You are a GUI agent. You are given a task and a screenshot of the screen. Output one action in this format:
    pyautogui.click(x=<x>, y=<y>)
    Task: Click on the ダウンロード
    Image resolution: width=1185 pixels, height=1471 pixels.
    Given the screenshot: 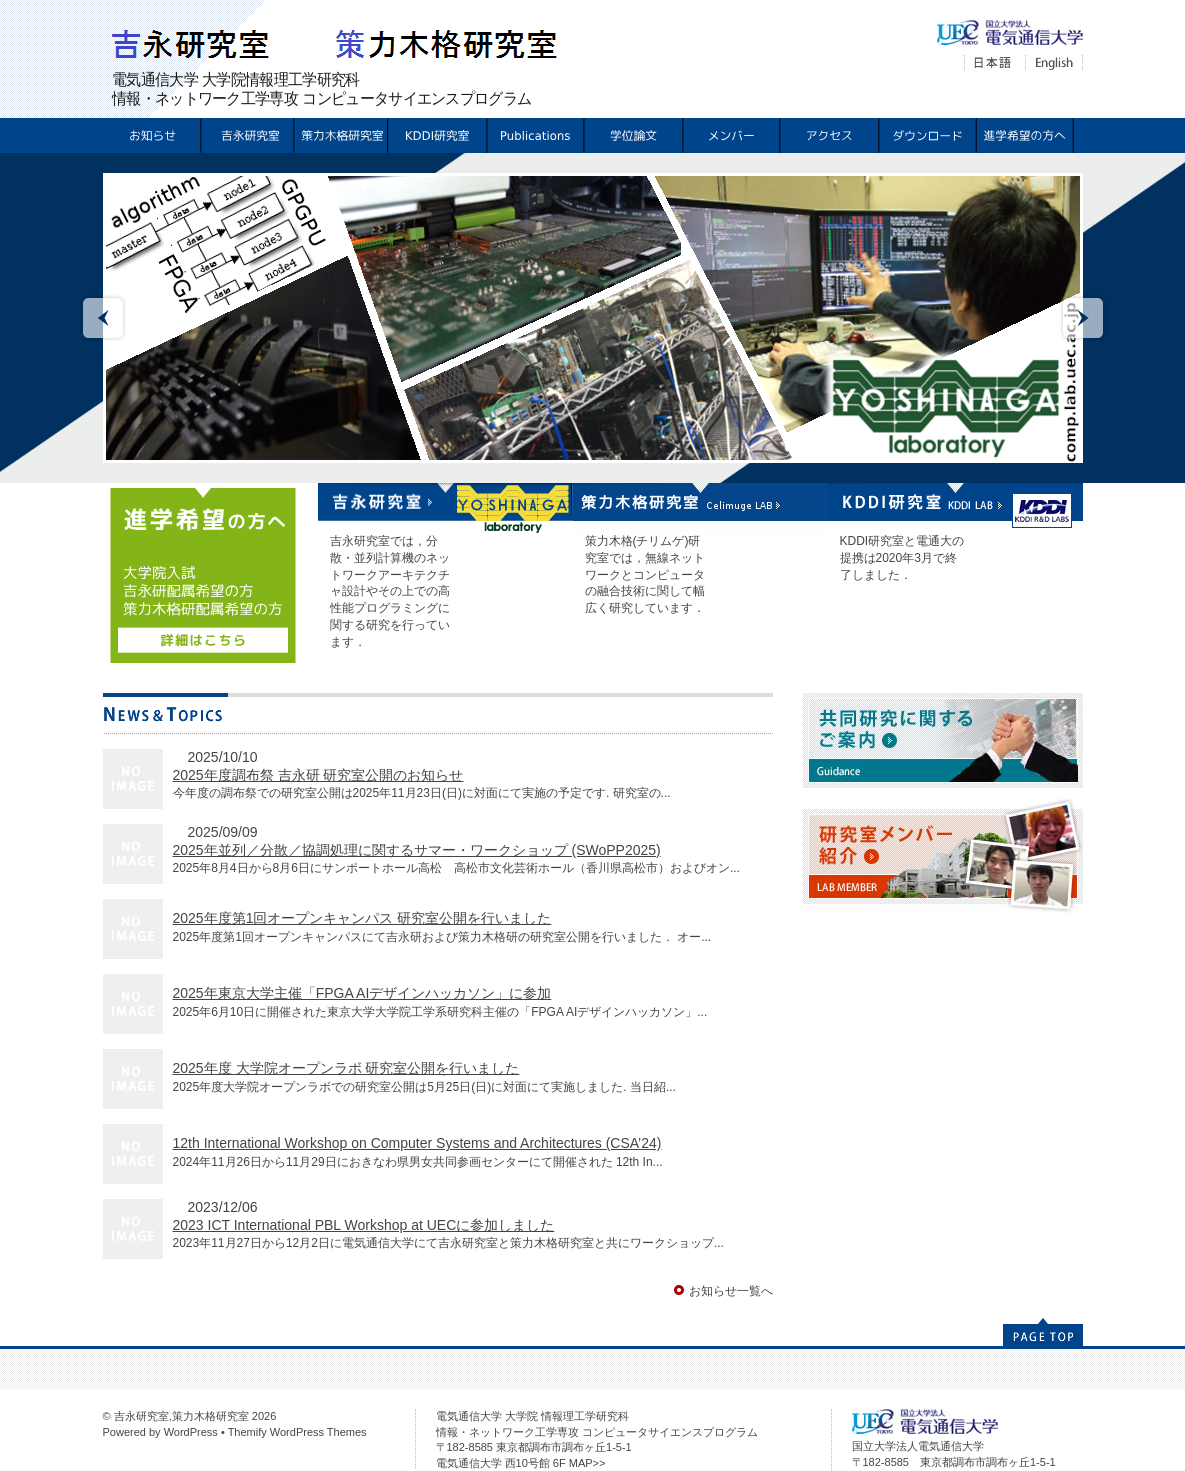 What is the action you would take?
    pyautogui.click(x=926, y=135)
    